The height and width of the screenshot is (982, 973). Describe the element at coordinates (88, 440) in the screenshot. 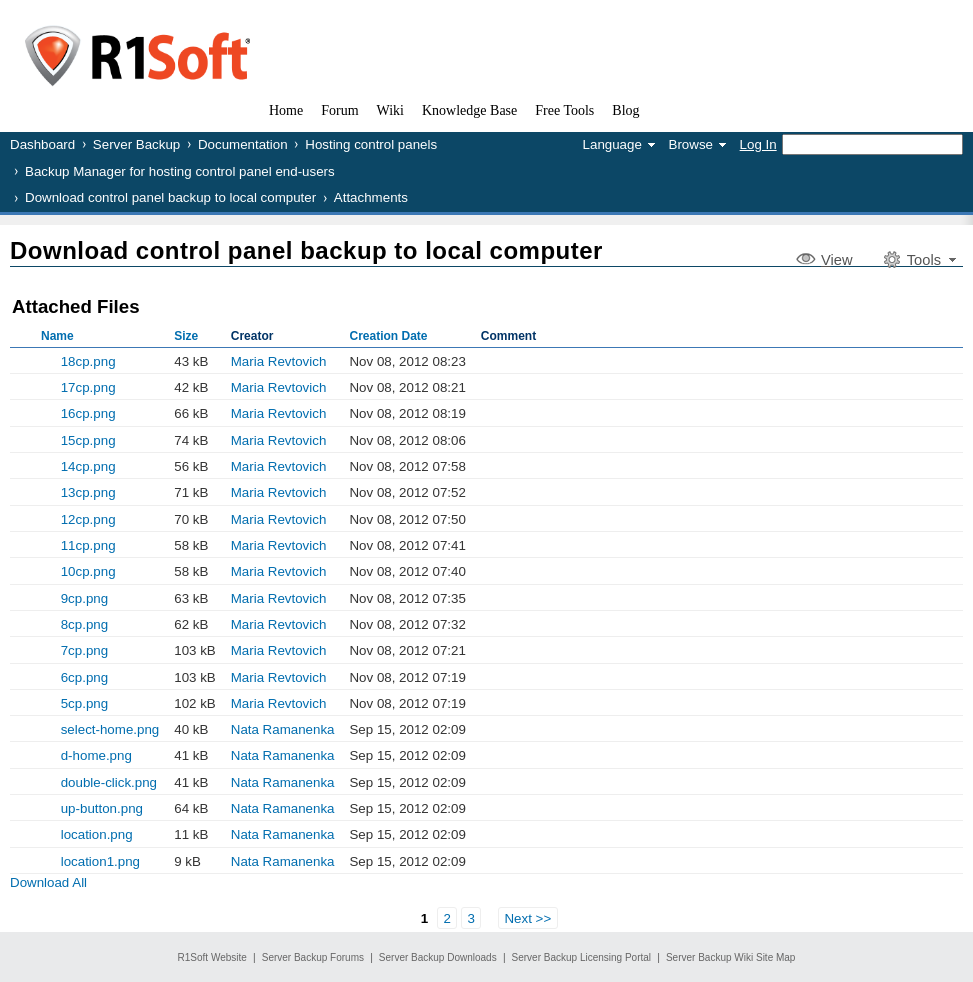

I see `15cp.png` at that location.